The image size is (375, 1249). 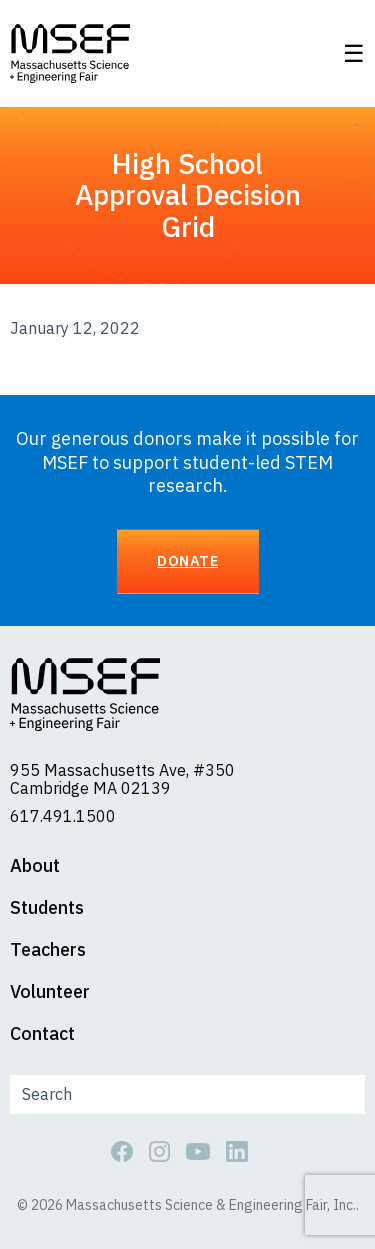 What do you see at coordinates (42, 1034) in the screenshot?
I see `Contact` at bounding box center [42, 1034].